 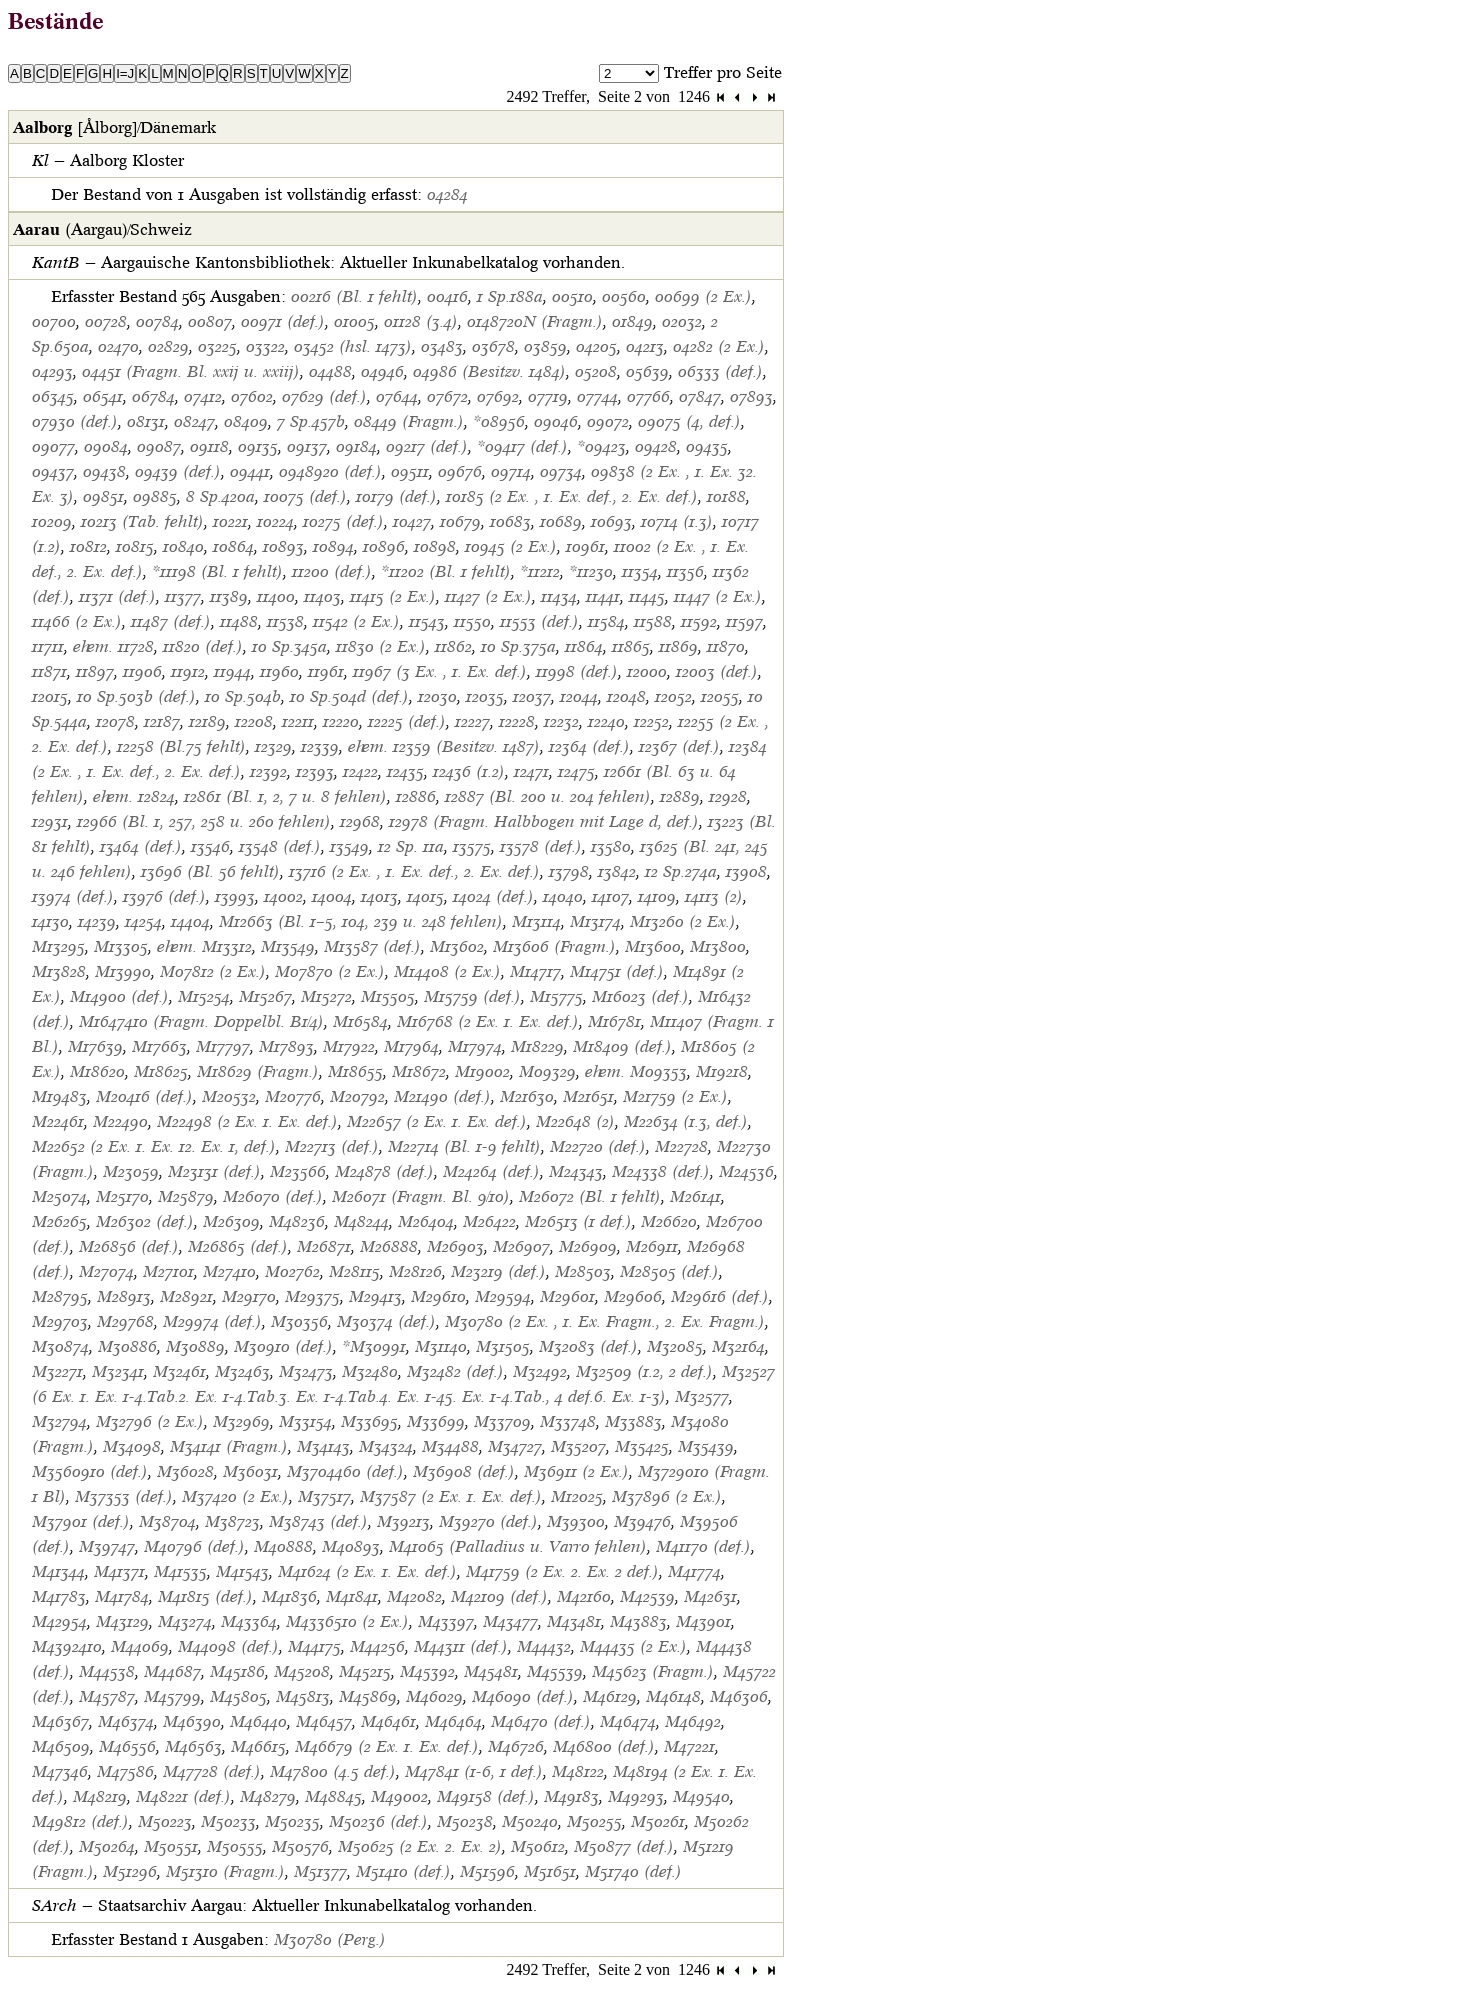 I want to click on 12436 (1.2), so click(x=469, y=771).